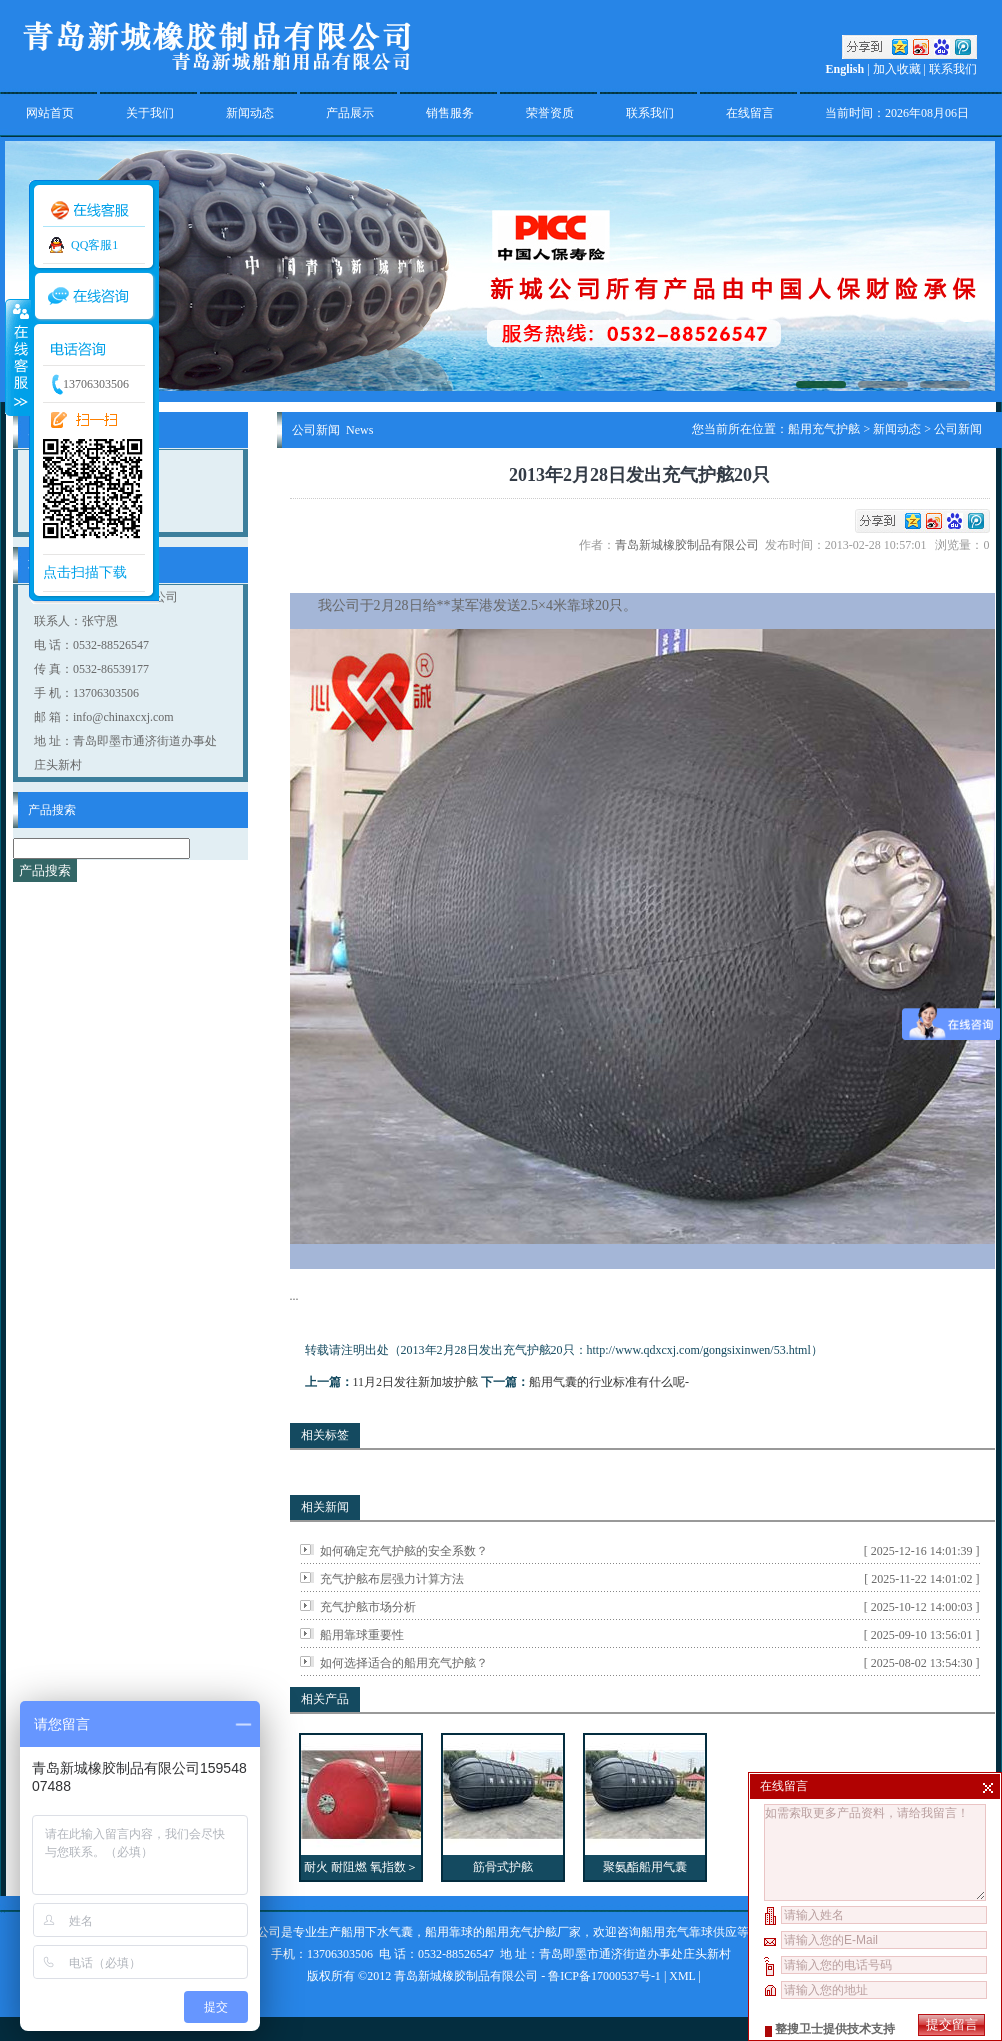  I want to click on 青岛新城橡胶制品有限公司, so click(690, 545).